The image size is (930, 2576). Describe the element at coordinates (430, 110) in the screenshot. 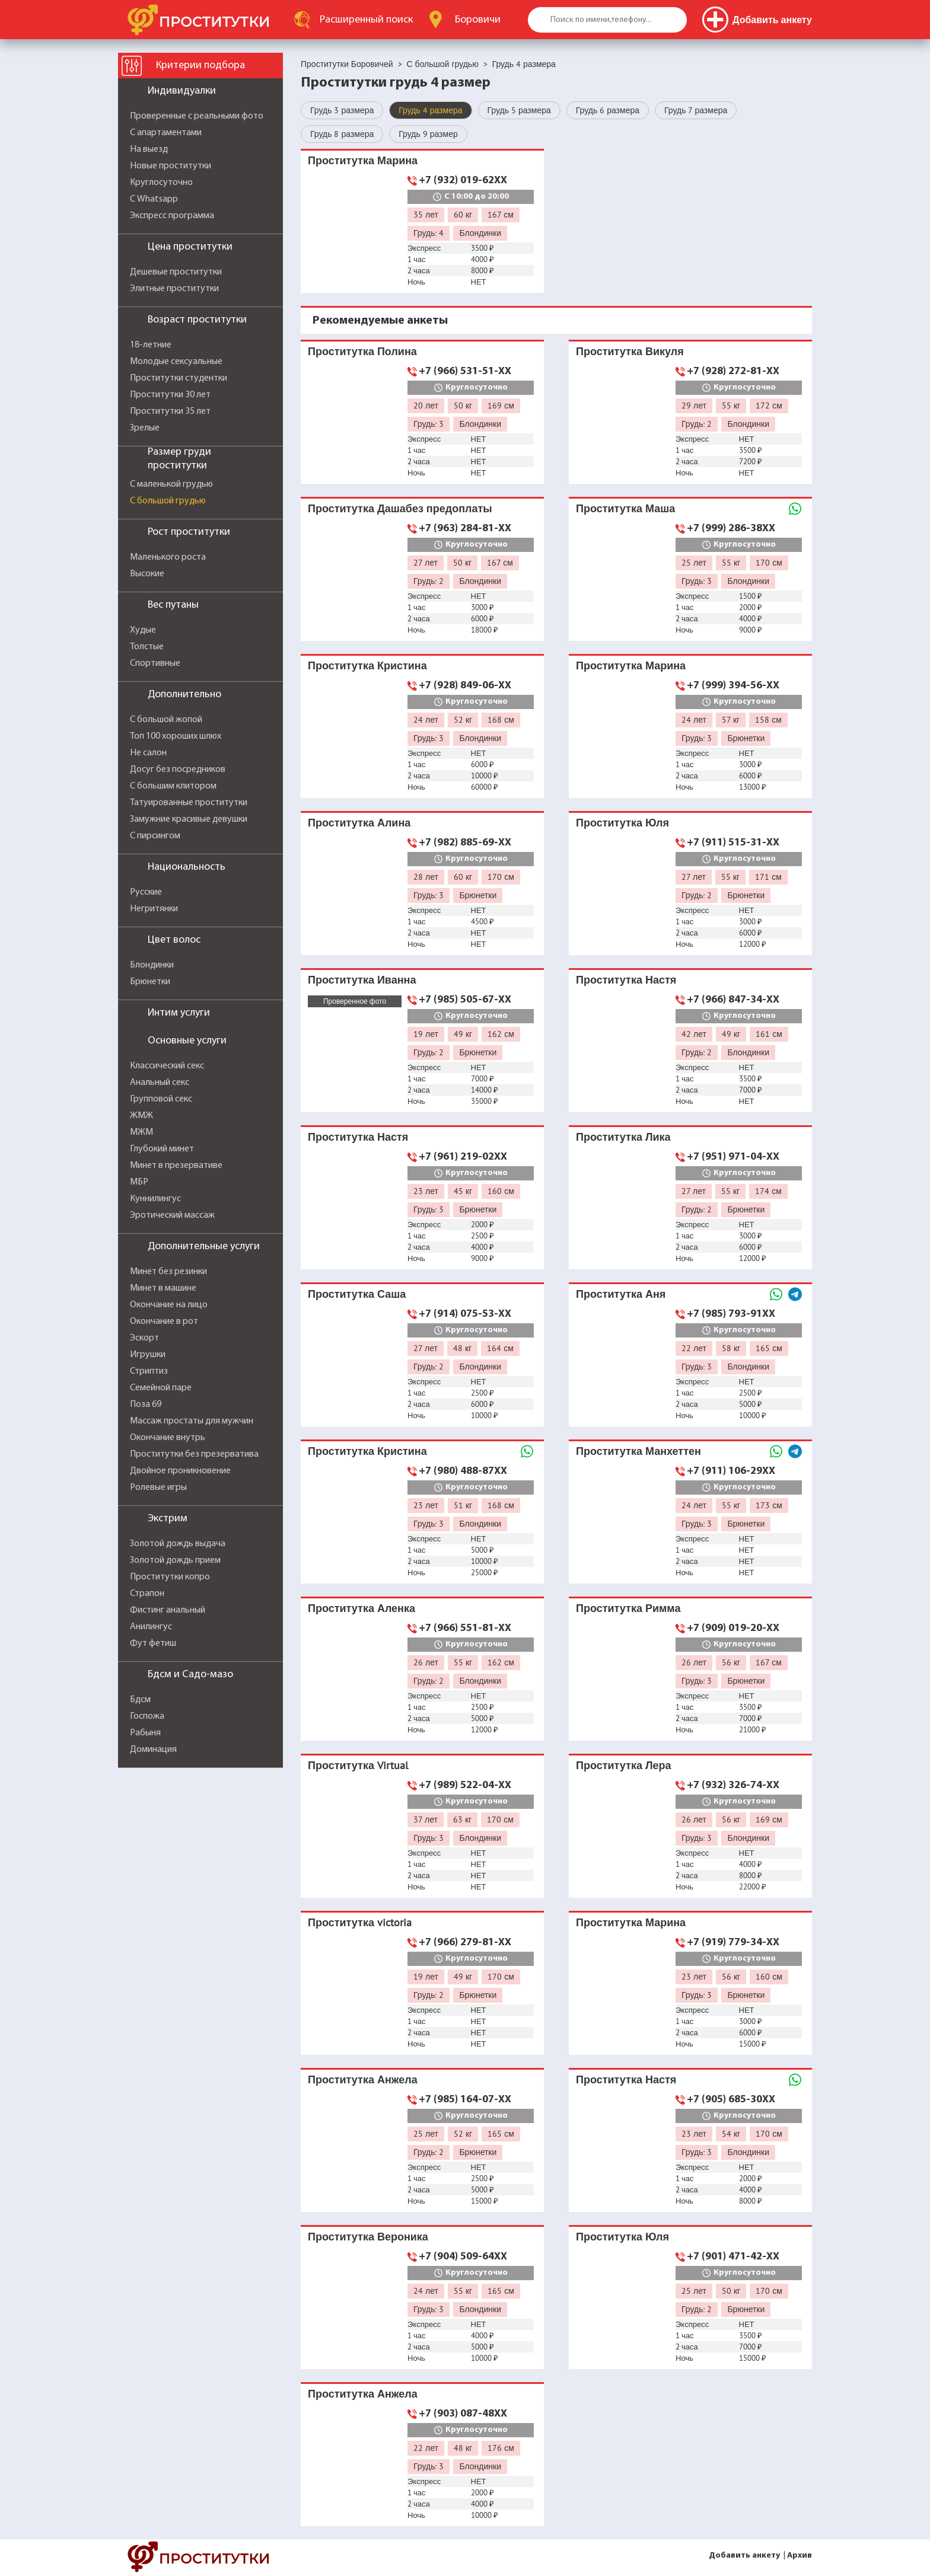

I see `Грудь 4 размера` at that location.